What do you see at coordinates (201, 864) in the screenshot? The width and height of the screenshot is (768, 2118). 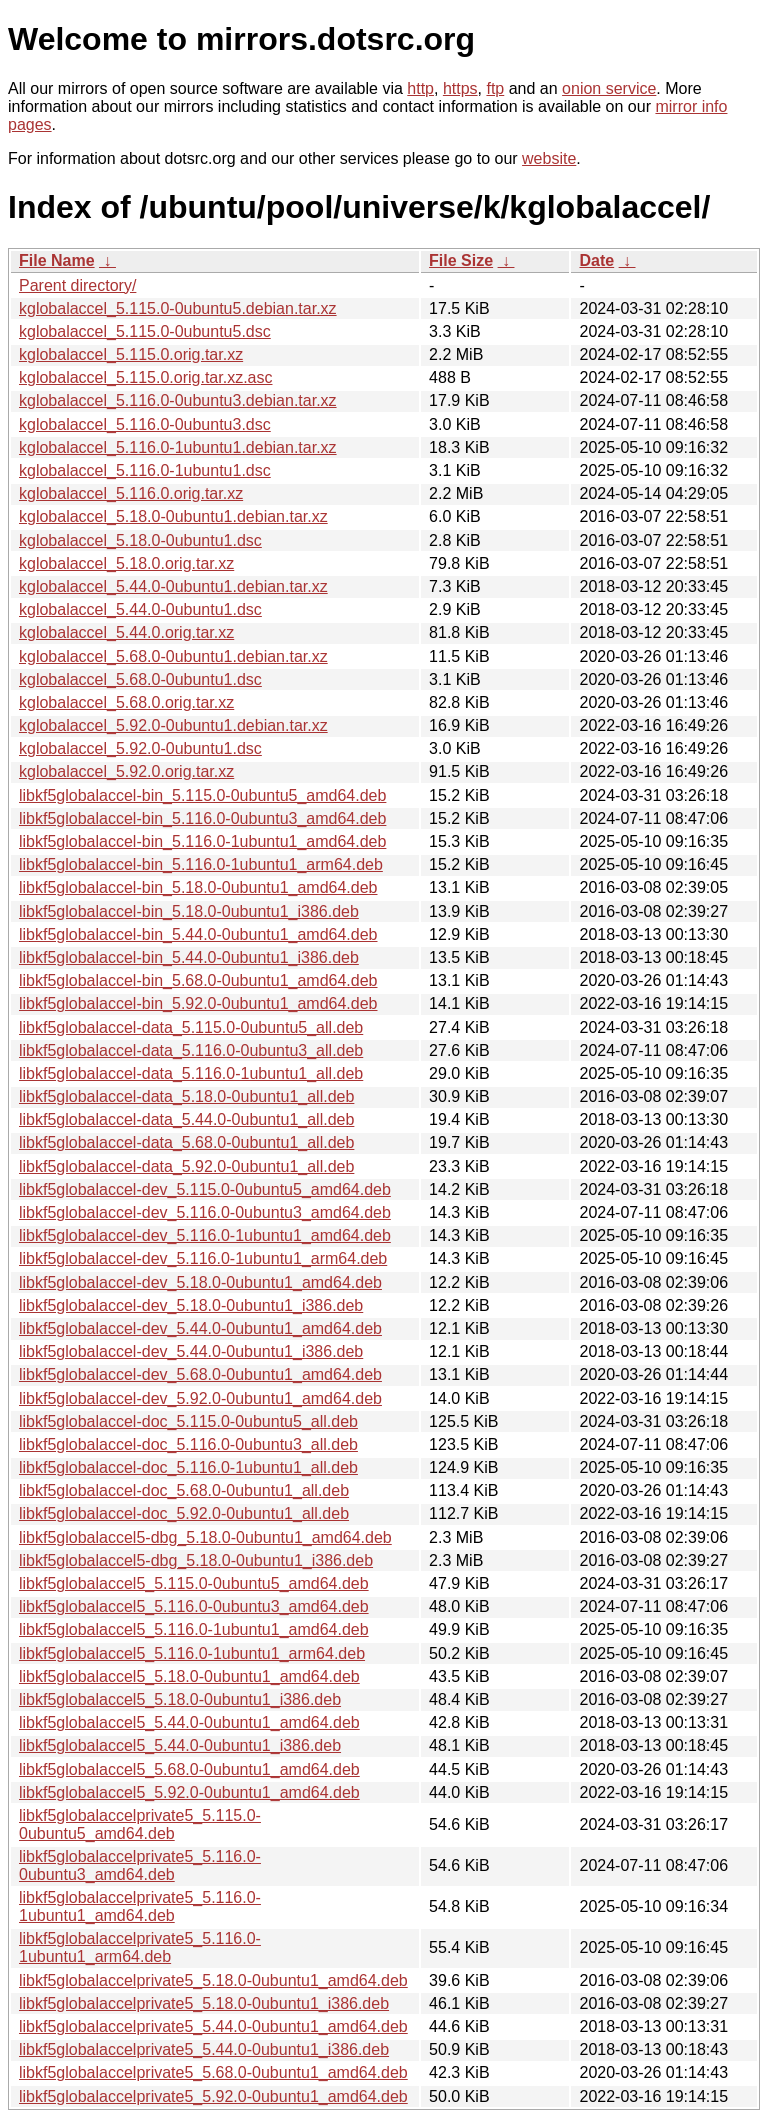 I see `libkf5globalaccel-bin_5.116.0-1ubuntu1_arm64.deb` at bounding box center [201, 864].